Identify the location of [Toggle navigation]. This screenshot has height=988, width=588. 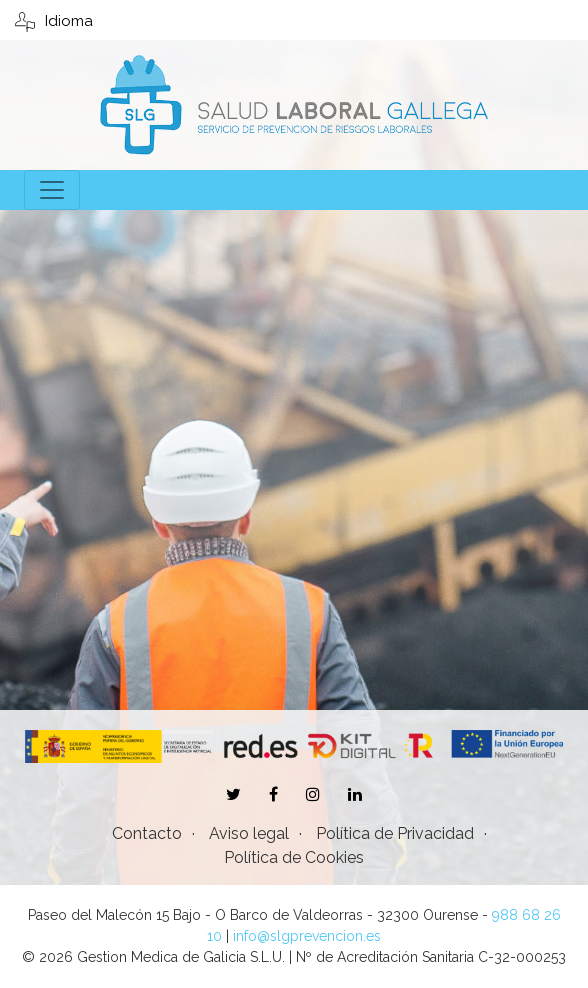
(52, 190).